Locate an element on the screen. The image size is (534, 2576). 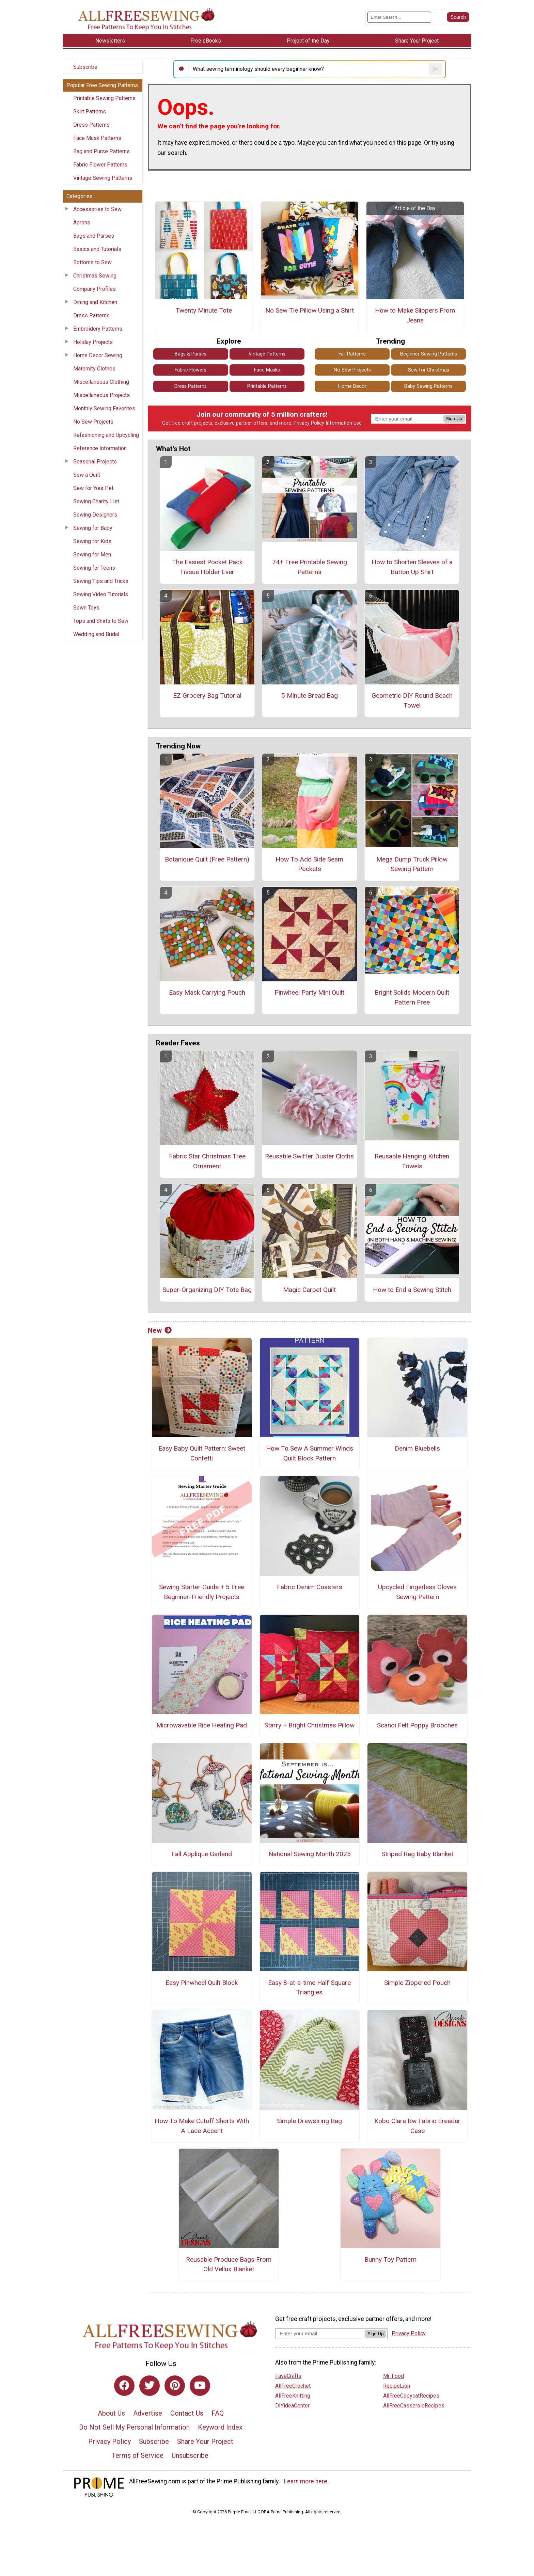
Christmas Sewing is located at coordinates (94, 275).